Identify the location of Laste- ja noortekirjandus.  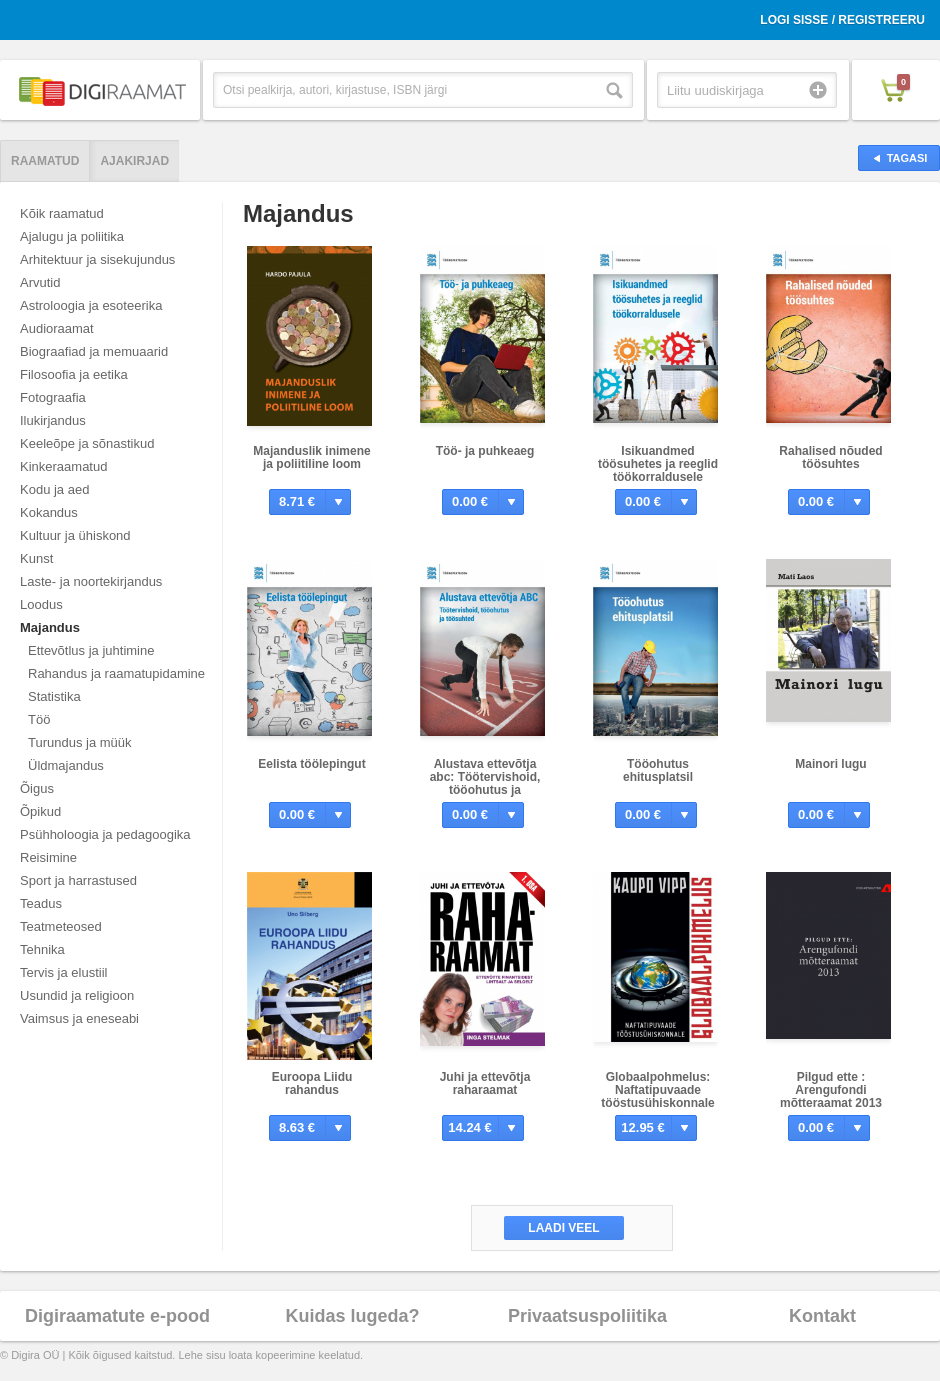
(91, 581).